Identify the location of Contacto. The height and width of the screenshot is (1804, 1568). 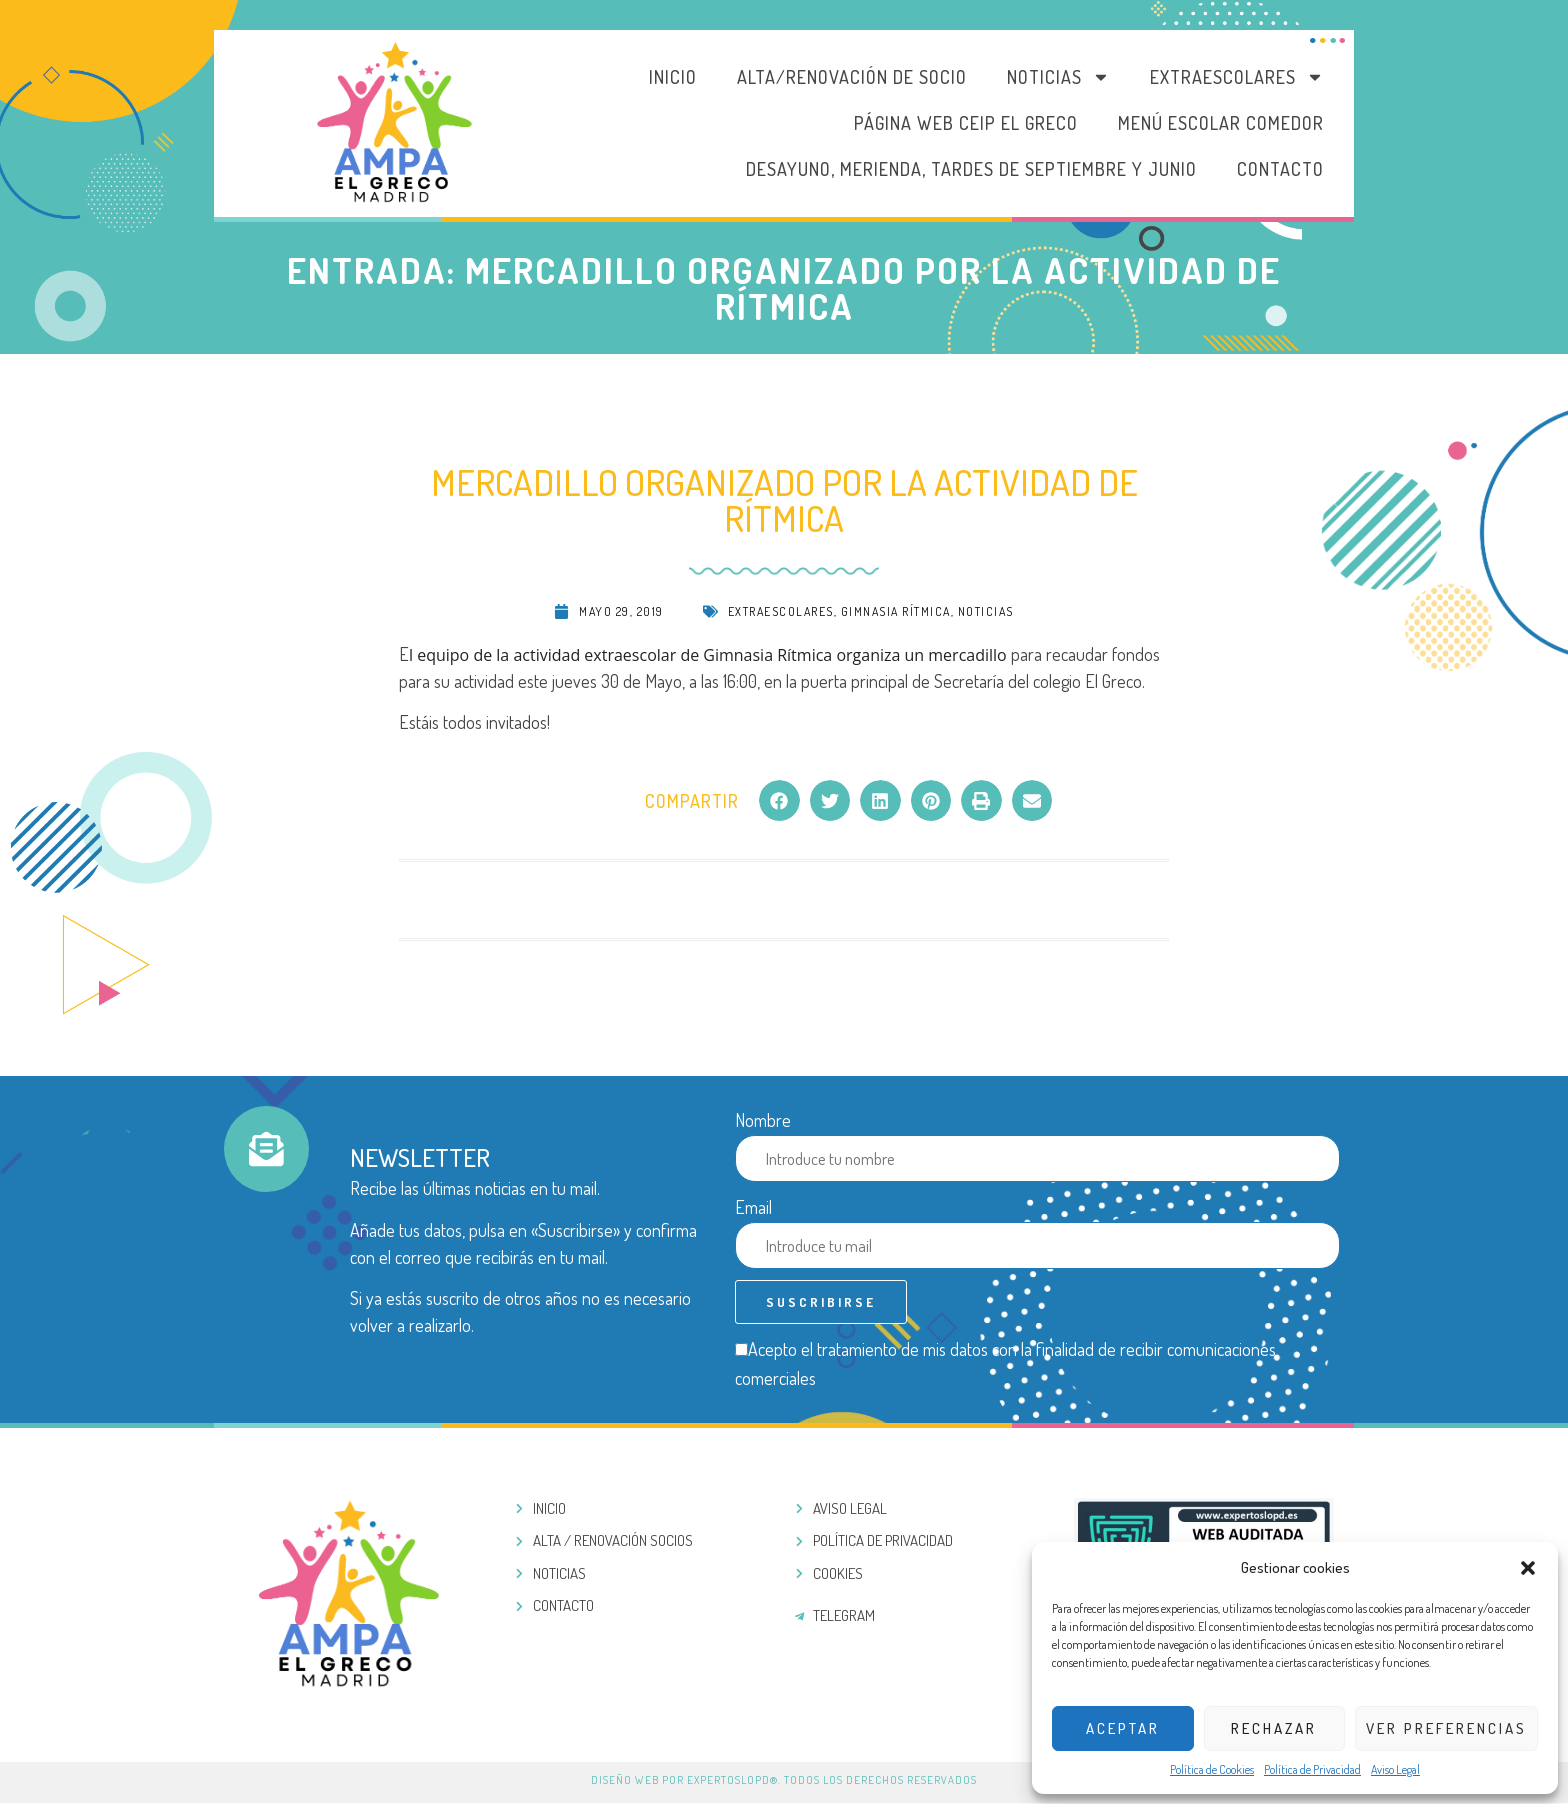
(1280, 169).